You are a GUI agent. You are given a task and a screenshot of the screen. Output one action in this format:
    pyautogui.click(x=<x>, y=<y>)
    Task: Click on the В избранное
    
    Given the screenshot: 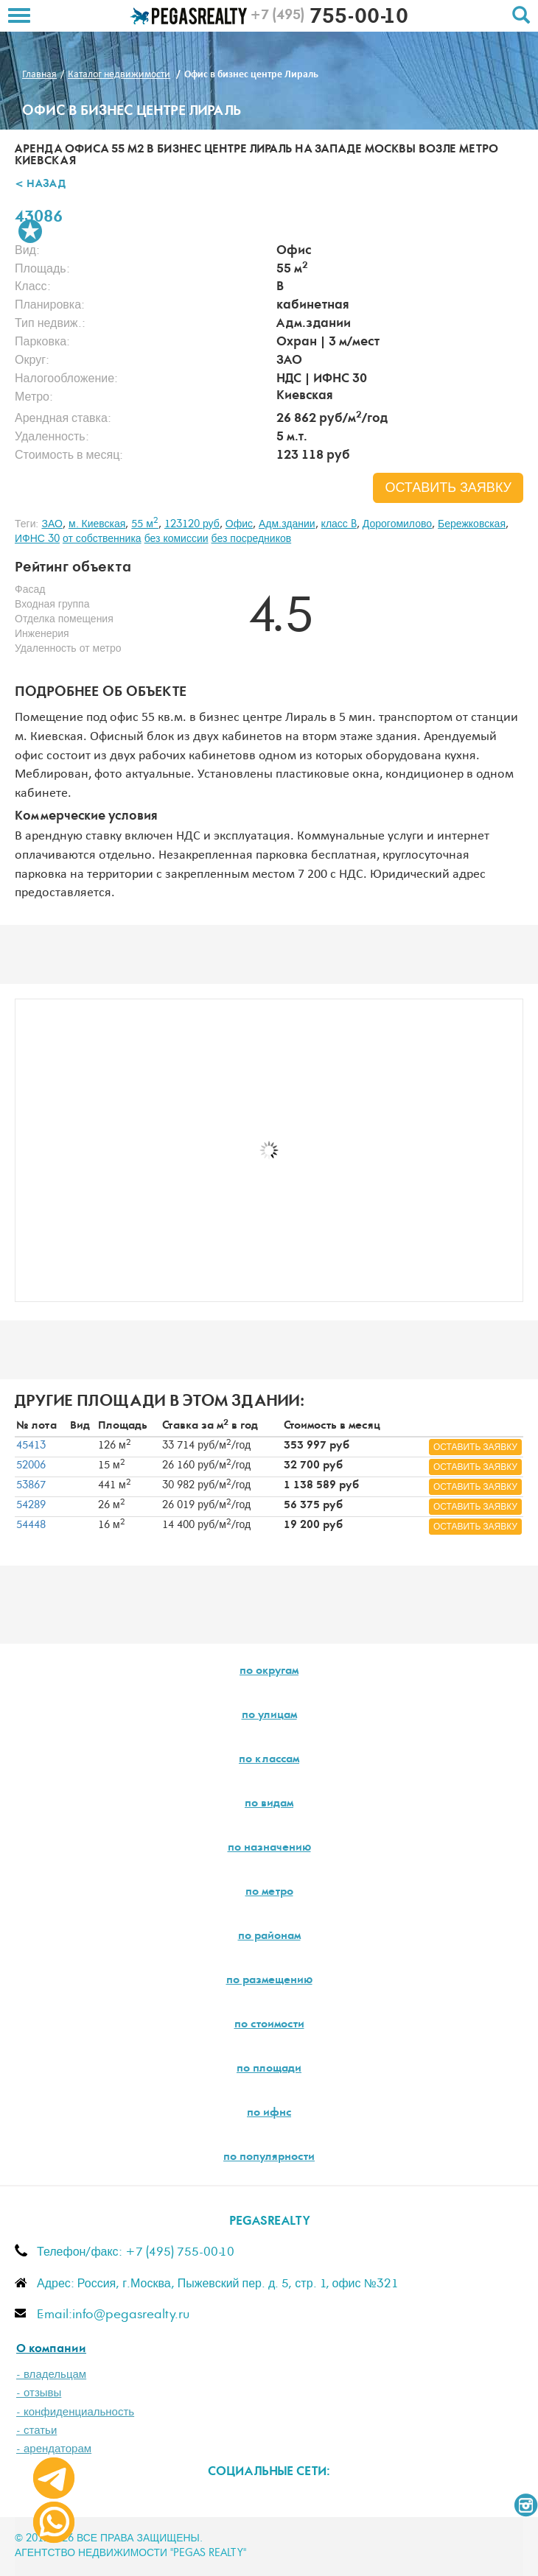 What is the action you would take?
    pyautogui.click(x=30, y=231)
    